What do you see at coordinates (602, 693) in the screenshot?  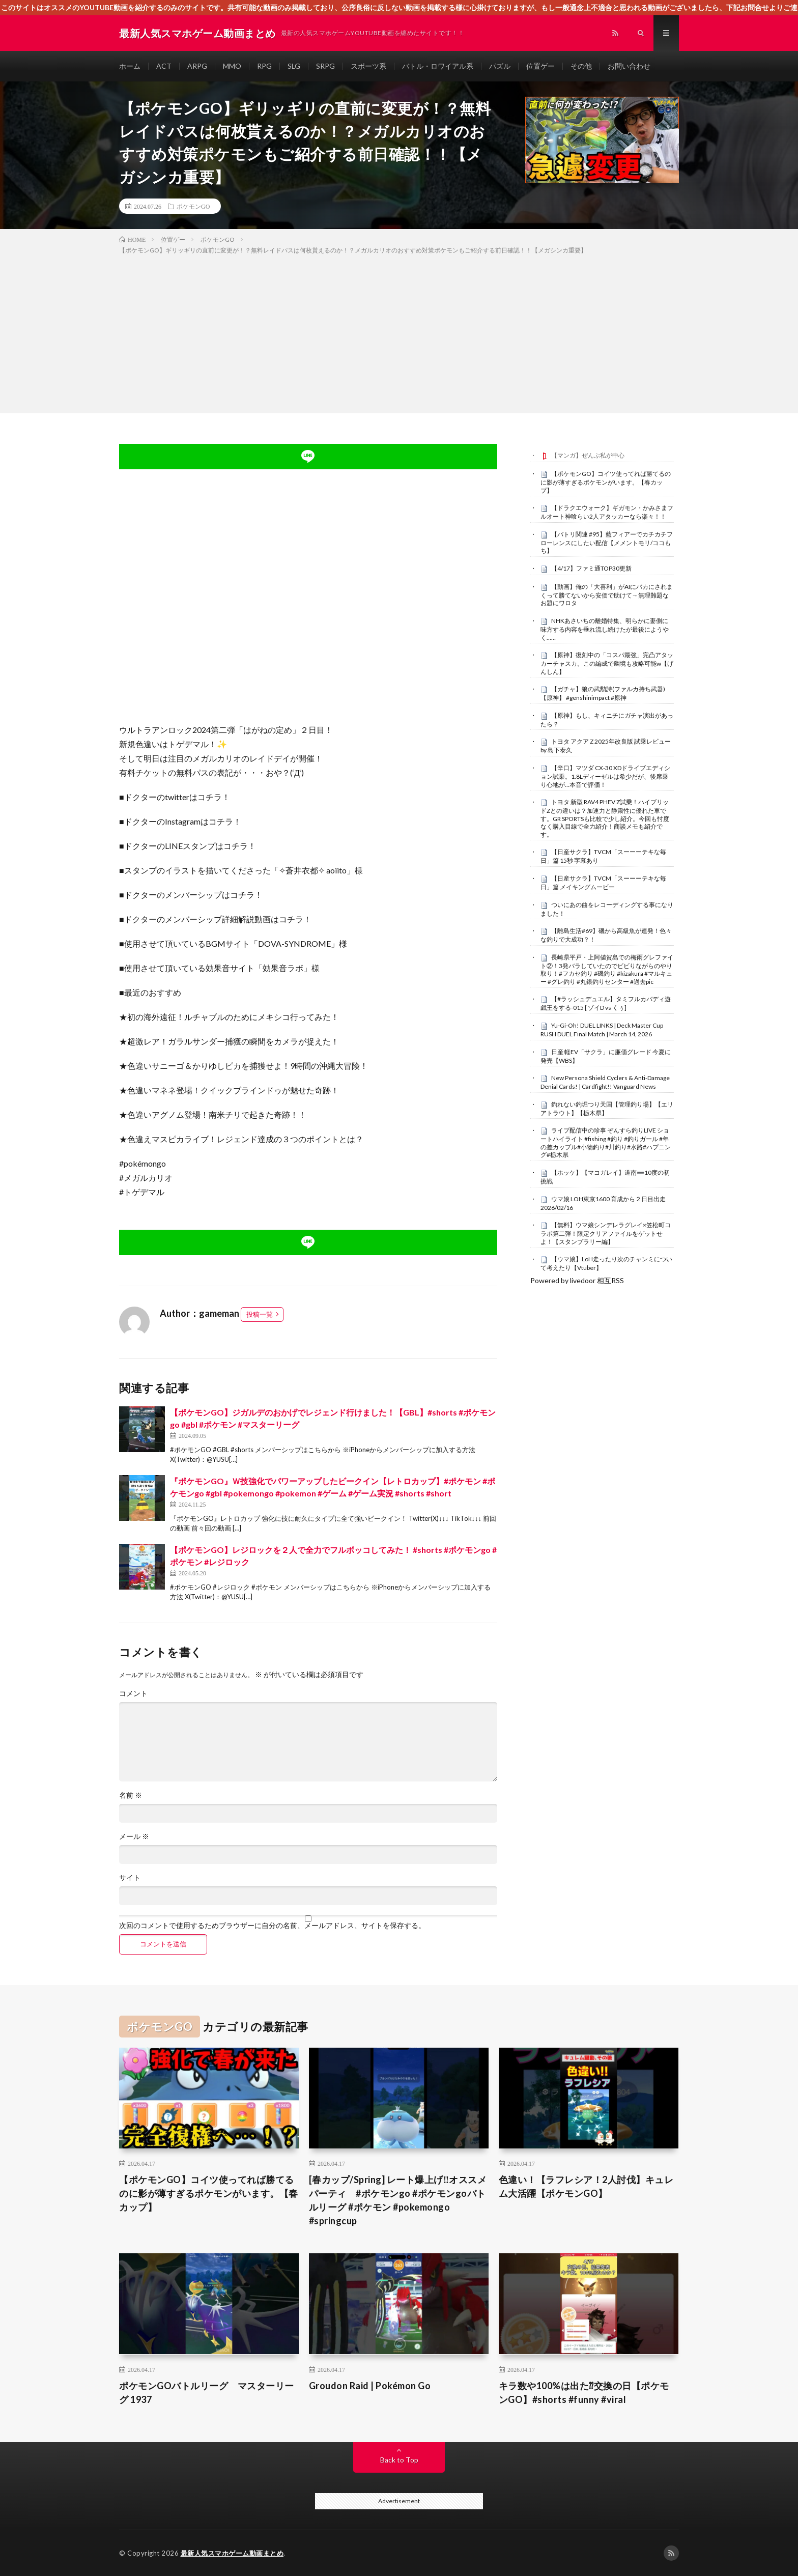 I see `【ガチャ】狼の武勲詩(ファルカ持ち武器)【原神】 #genshinimpact #原神` at bounding box center [602, 693].